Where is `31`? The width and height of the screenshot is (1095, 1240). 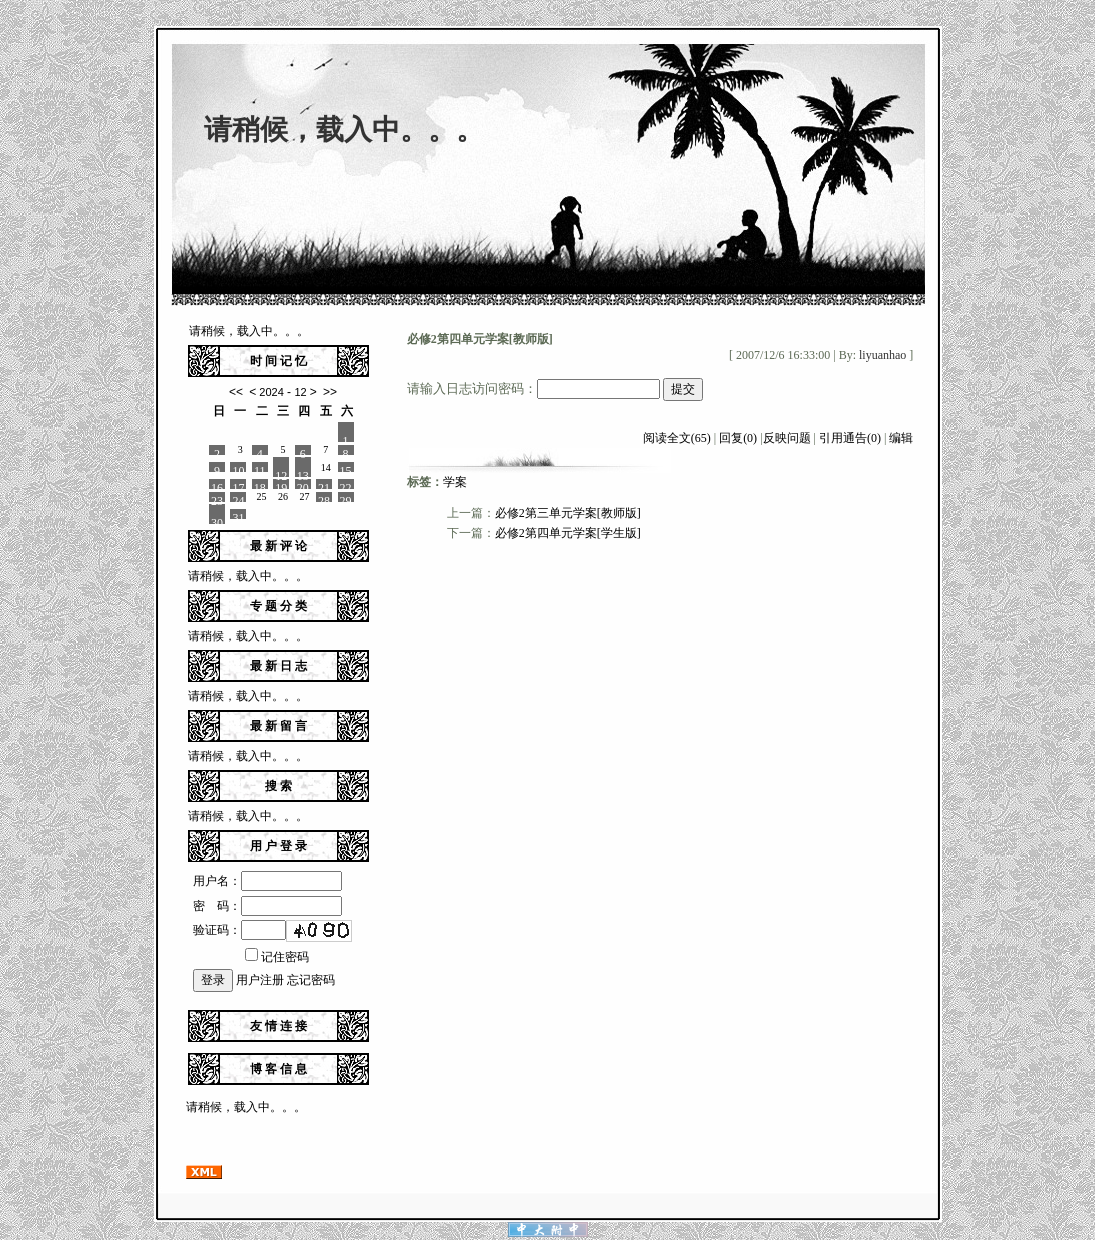
31 is located at coordinates (238, 515).